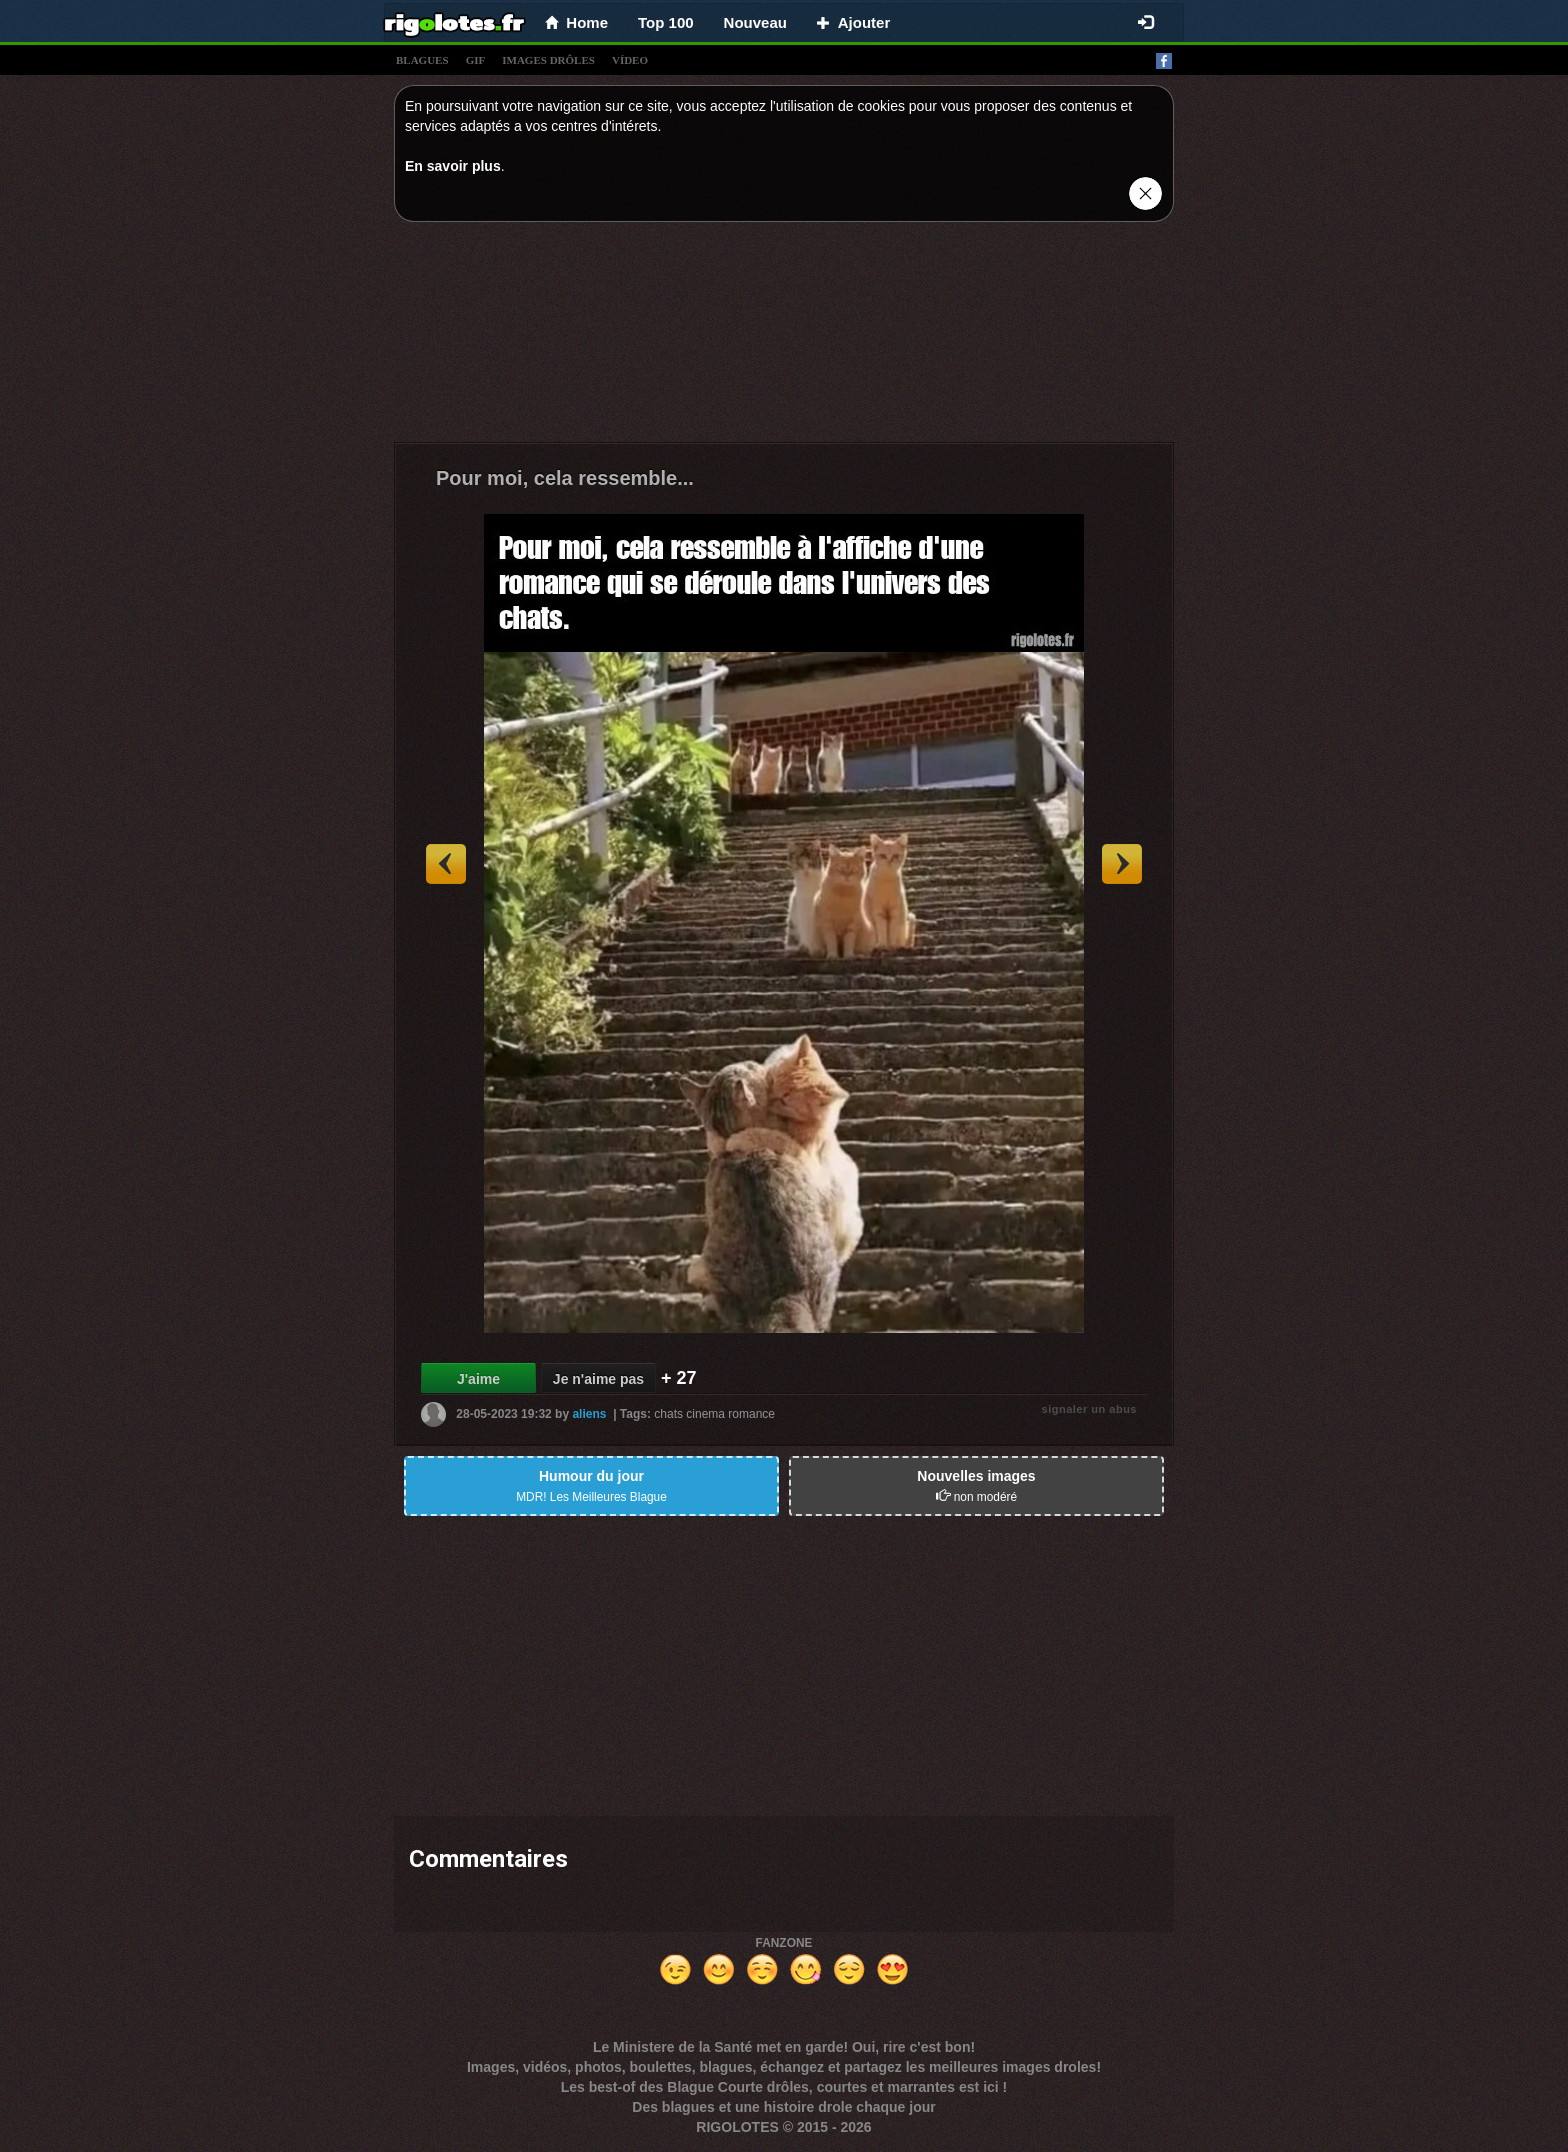 The width and height of the screenshot is (1568, 2152). What do you see at coordinates (784, 337) in the screenshot?
I see `[Advertisement]` at bounding box center [784, 337].